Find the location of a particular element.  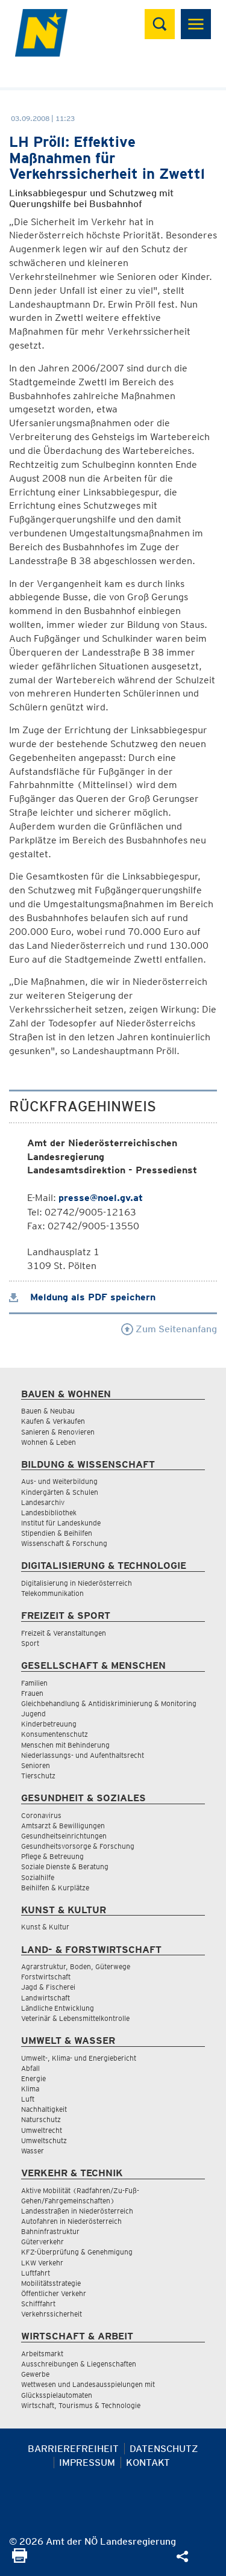

Sport is located at coordinates (30, 1643).